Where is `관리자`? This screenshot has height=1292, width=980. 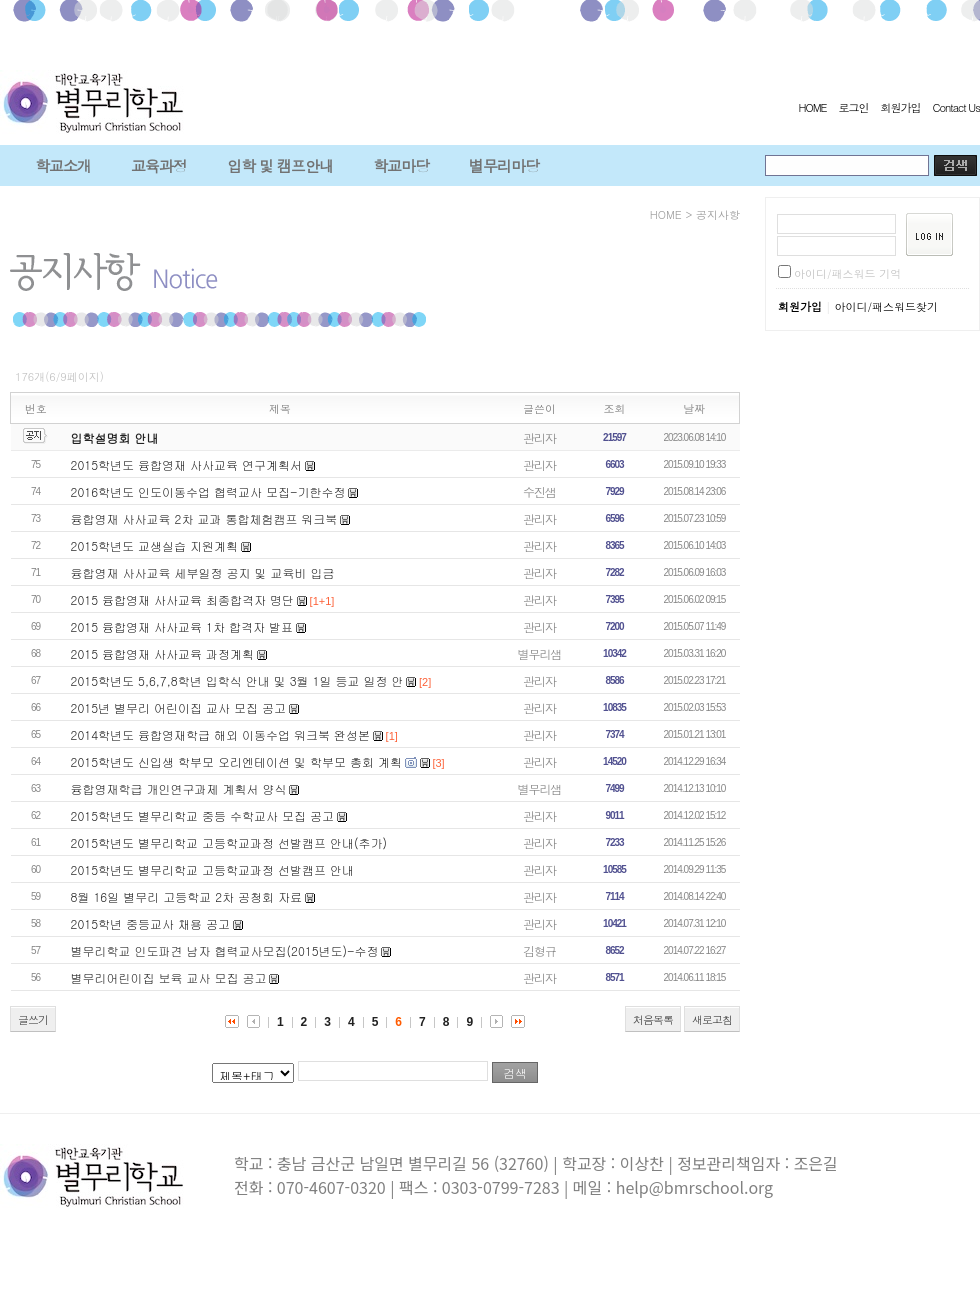 관리자 is located at coordinates (539, 437).